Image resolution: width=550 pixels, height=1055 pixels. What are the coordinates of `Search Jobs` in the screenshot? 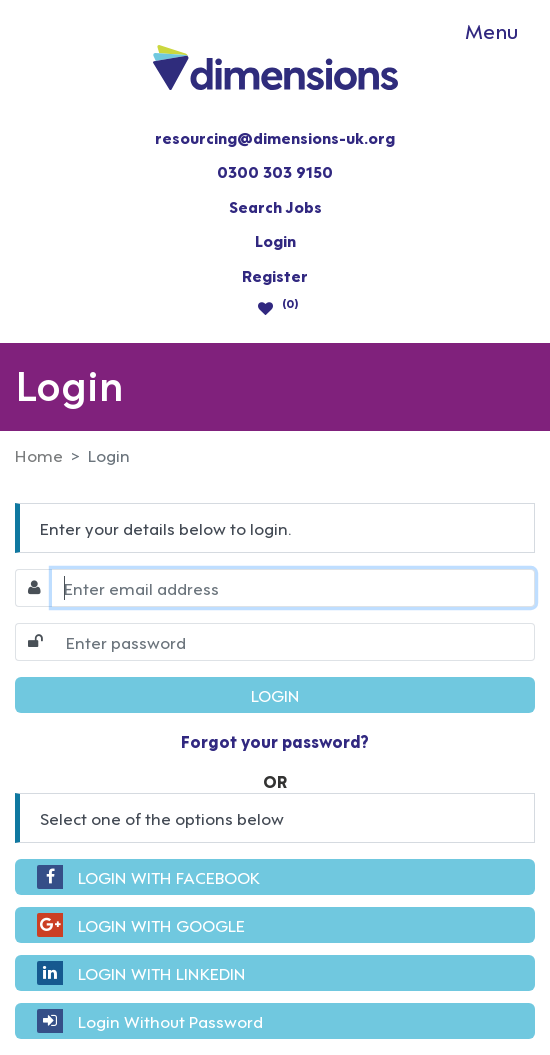 It's located at (275, 206).